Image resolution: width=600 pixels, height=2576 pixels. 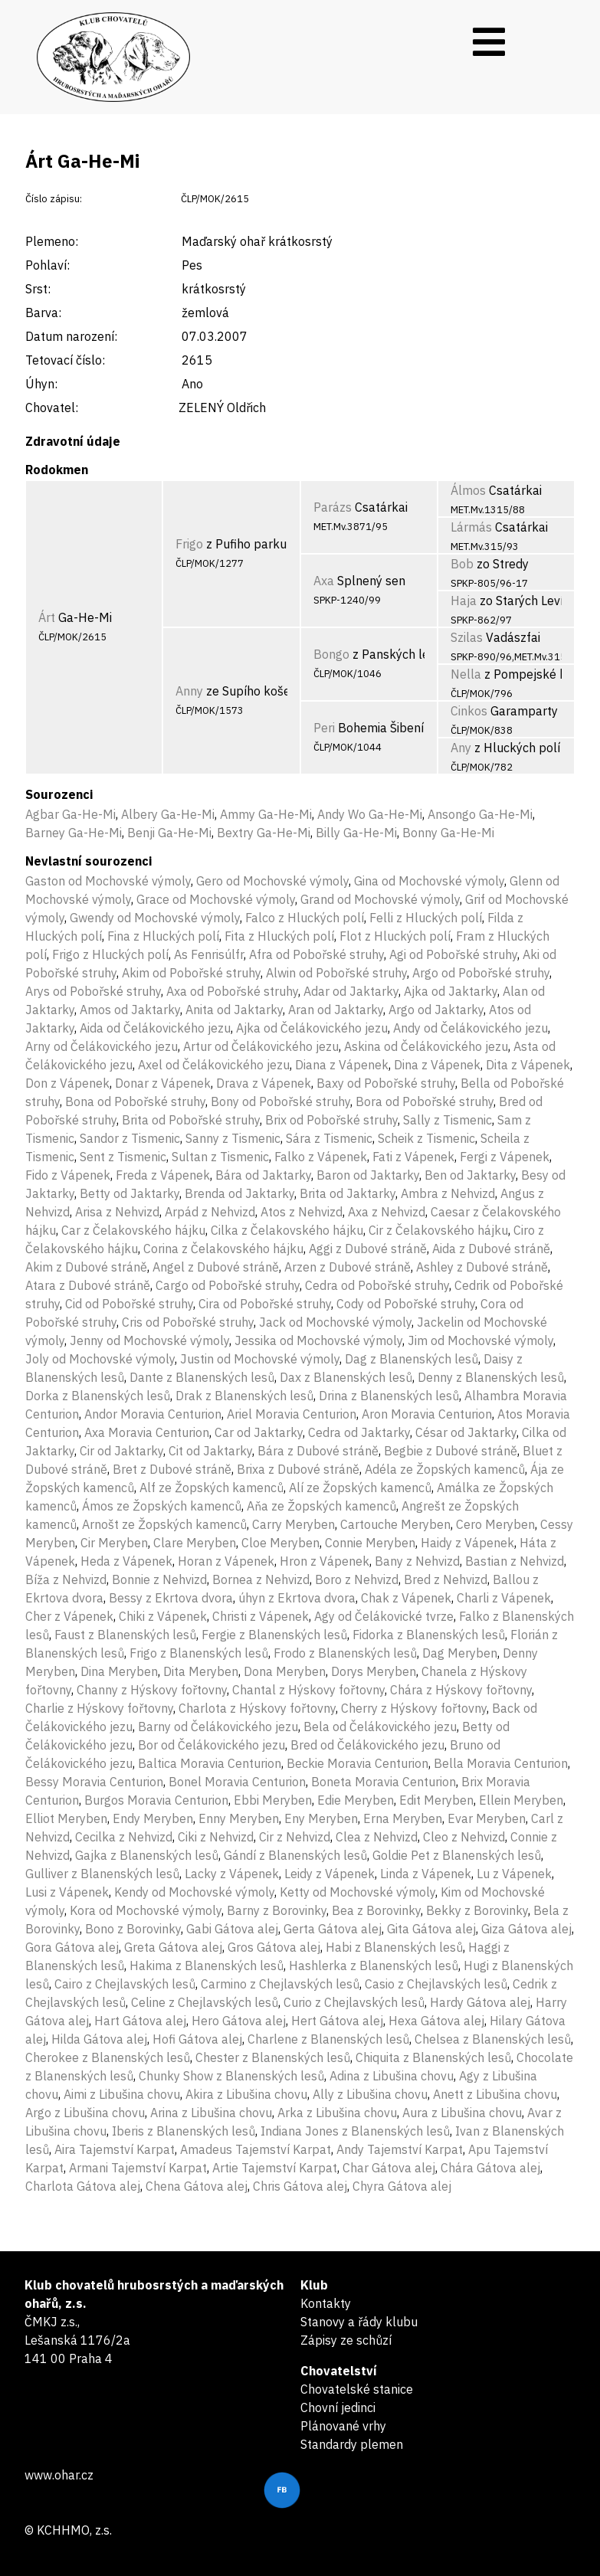 What do you see at coordinates (94, 1781) in the screenshot?
I see `Bessy Moravia Centurion` at bounding box center [94, 1781].